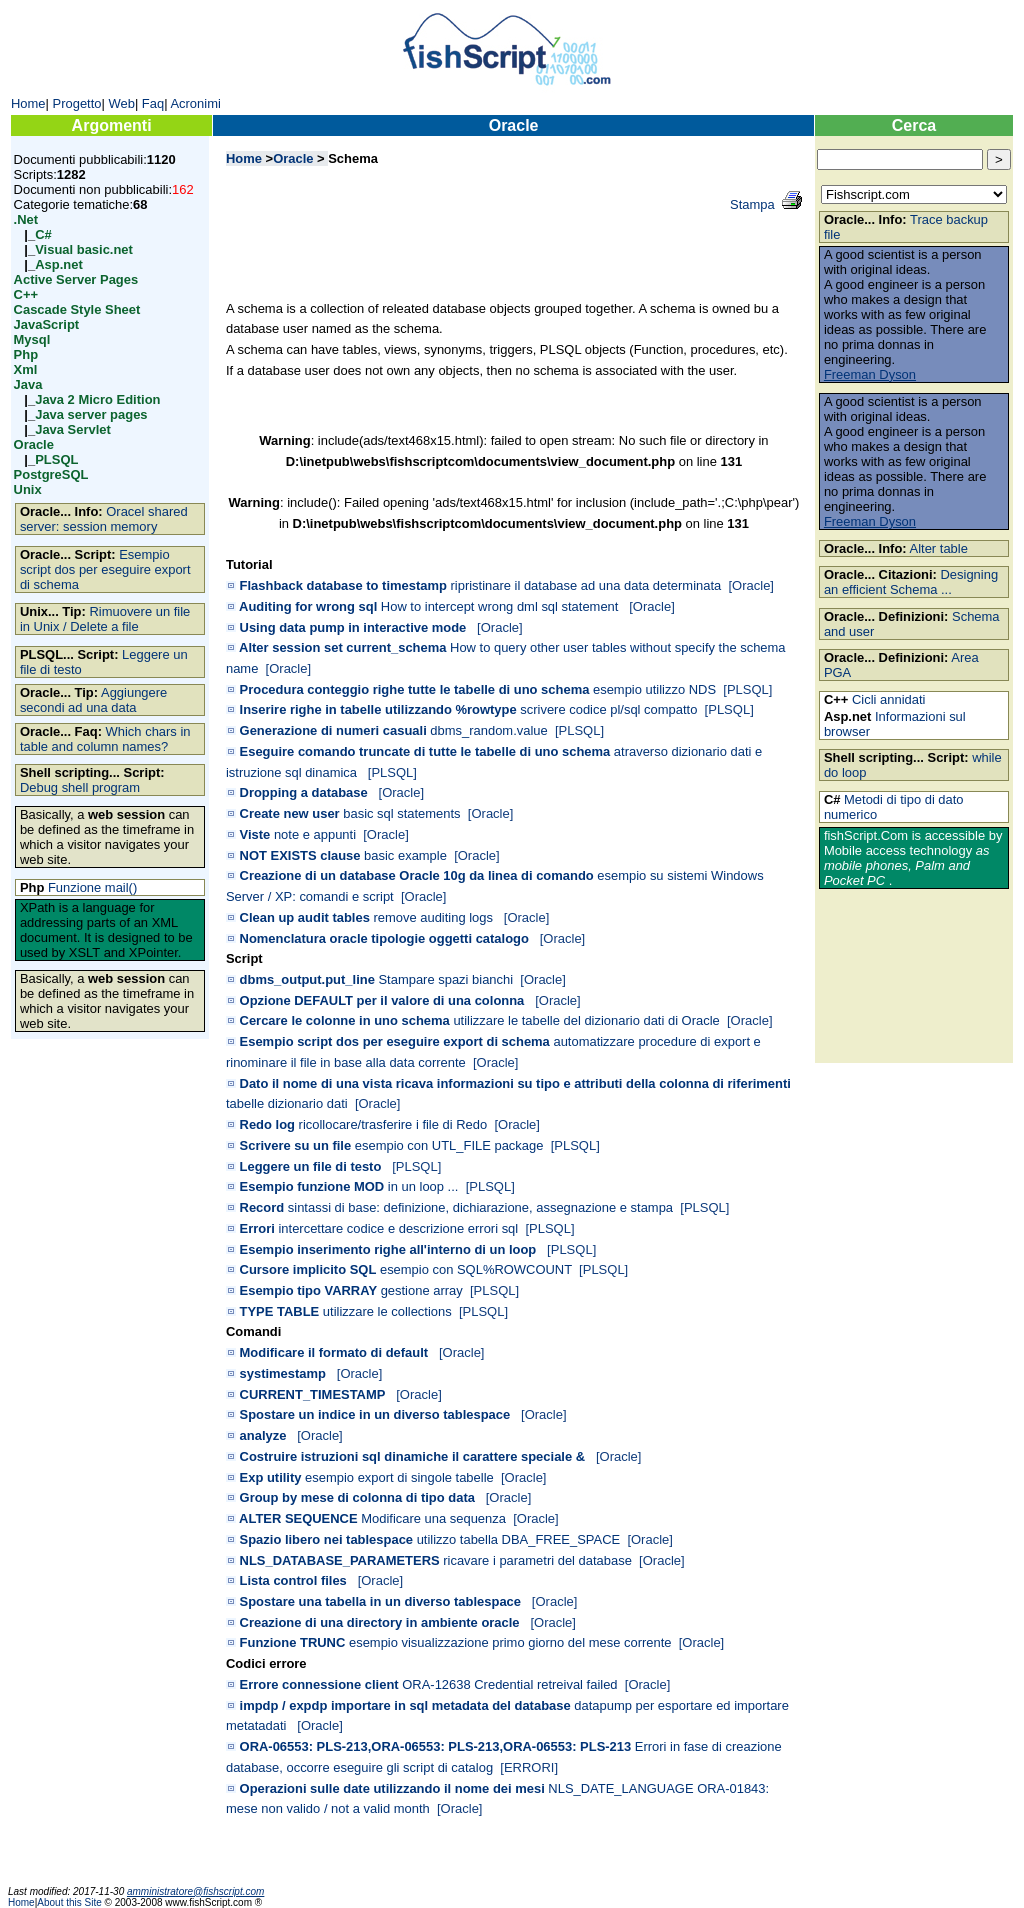 The height and width of the screenshot is (1908, 1024). What do you see at coordinates (263, 1435) in the screenshot?
I see `analyze` at bounding box center [263, 1435].